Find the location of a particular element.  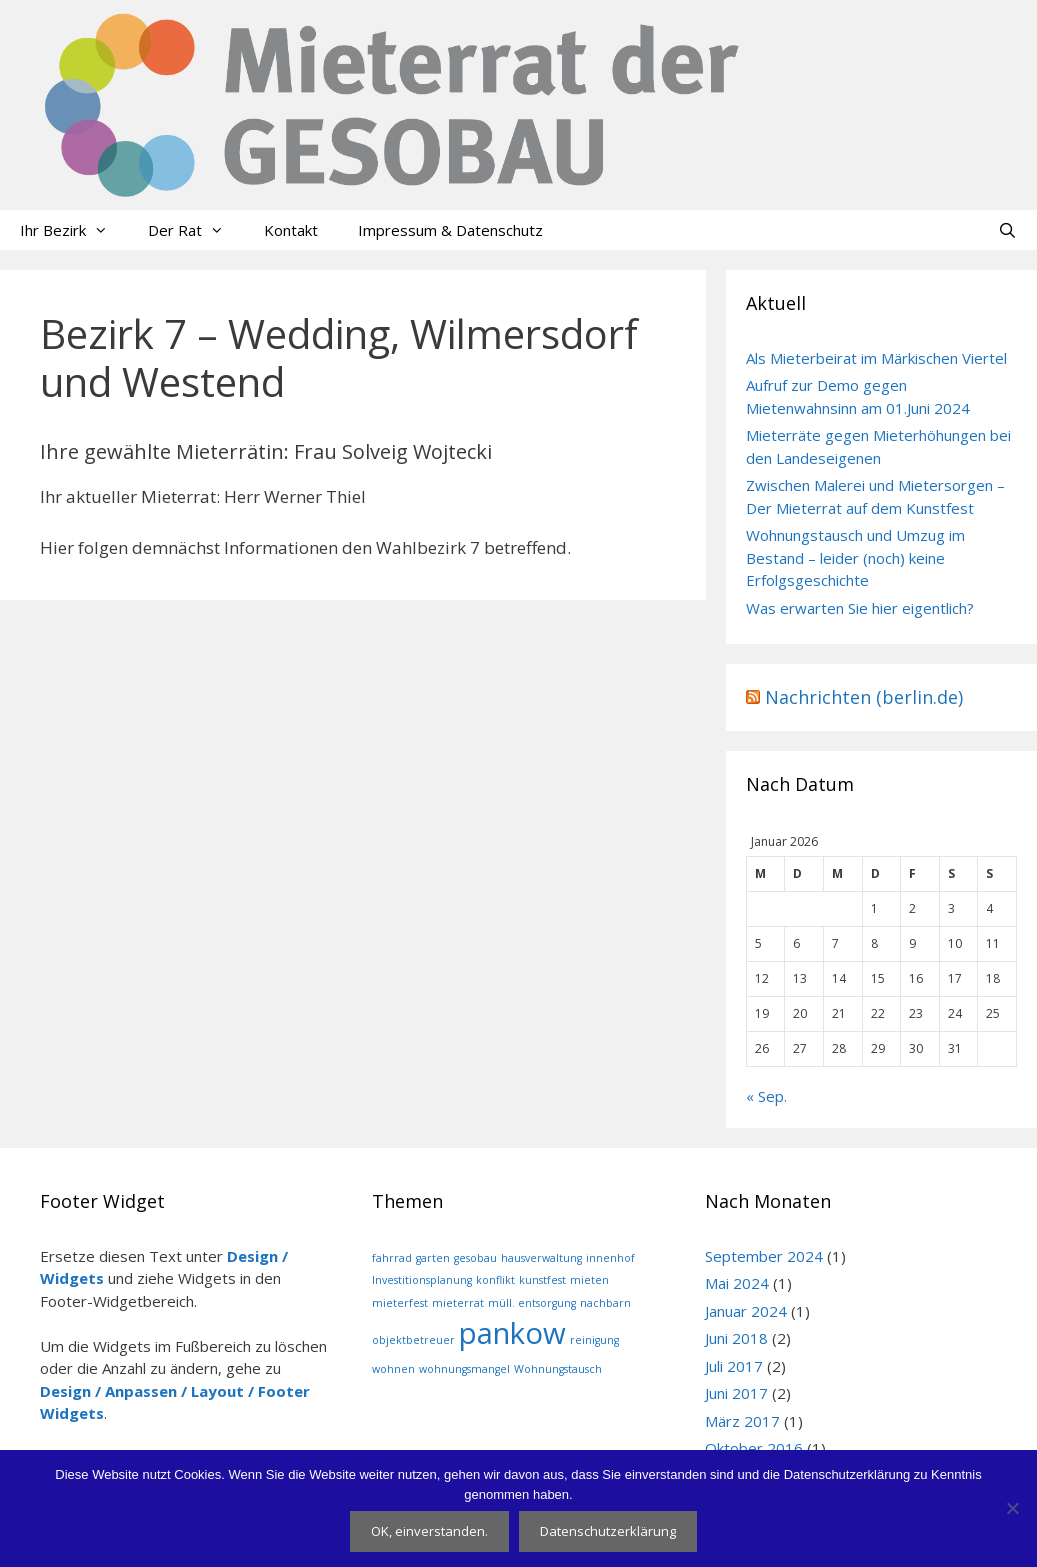

mieterrat [mieterrat (1 Eintrag)] is located at coordinates (458, 1303).